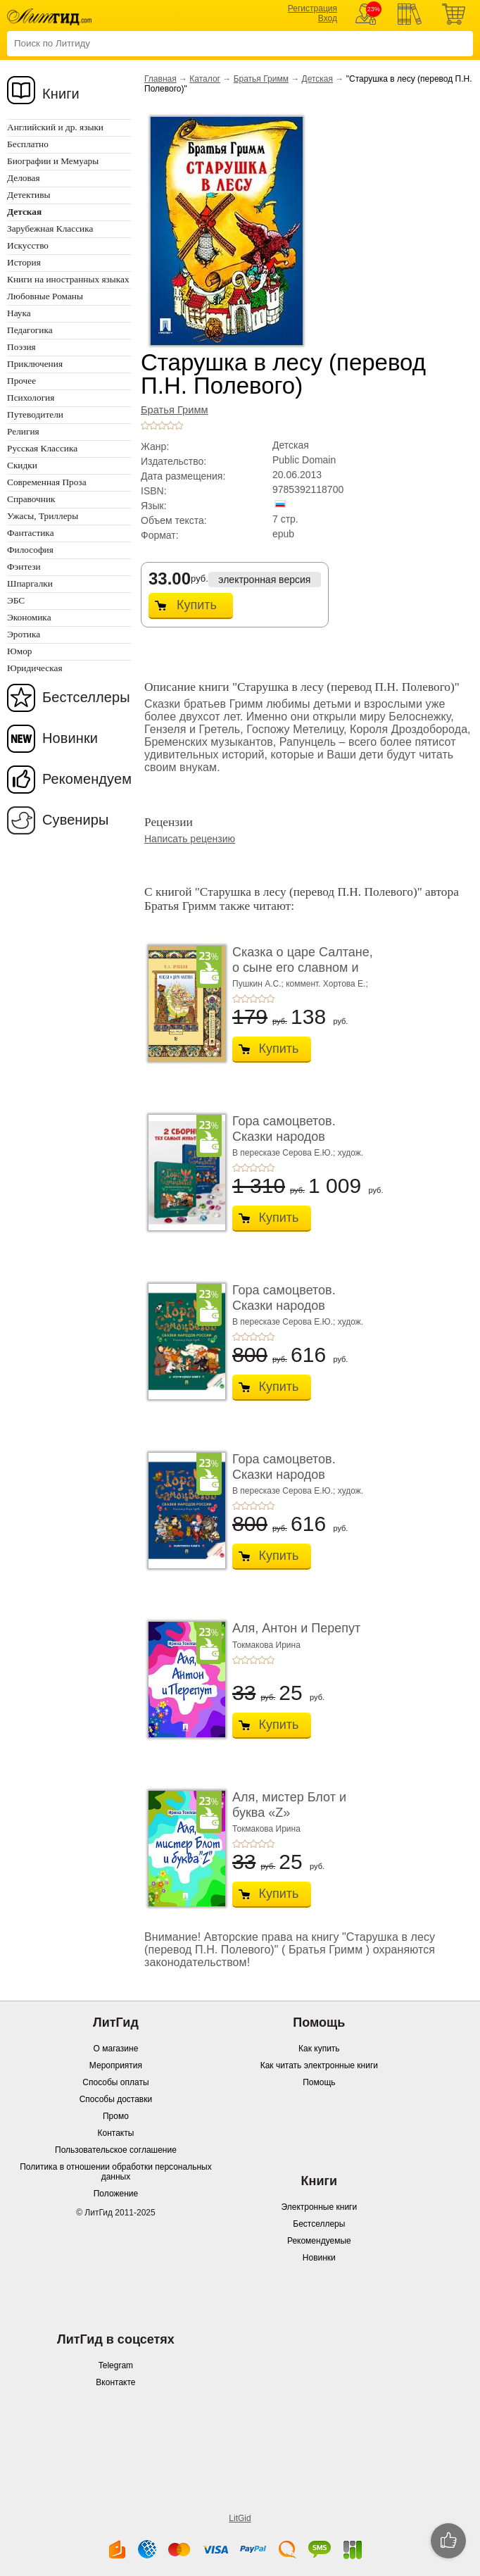 This screenshot has width=480, height=2576. I want to click on Помощь, so click(319, 2082).